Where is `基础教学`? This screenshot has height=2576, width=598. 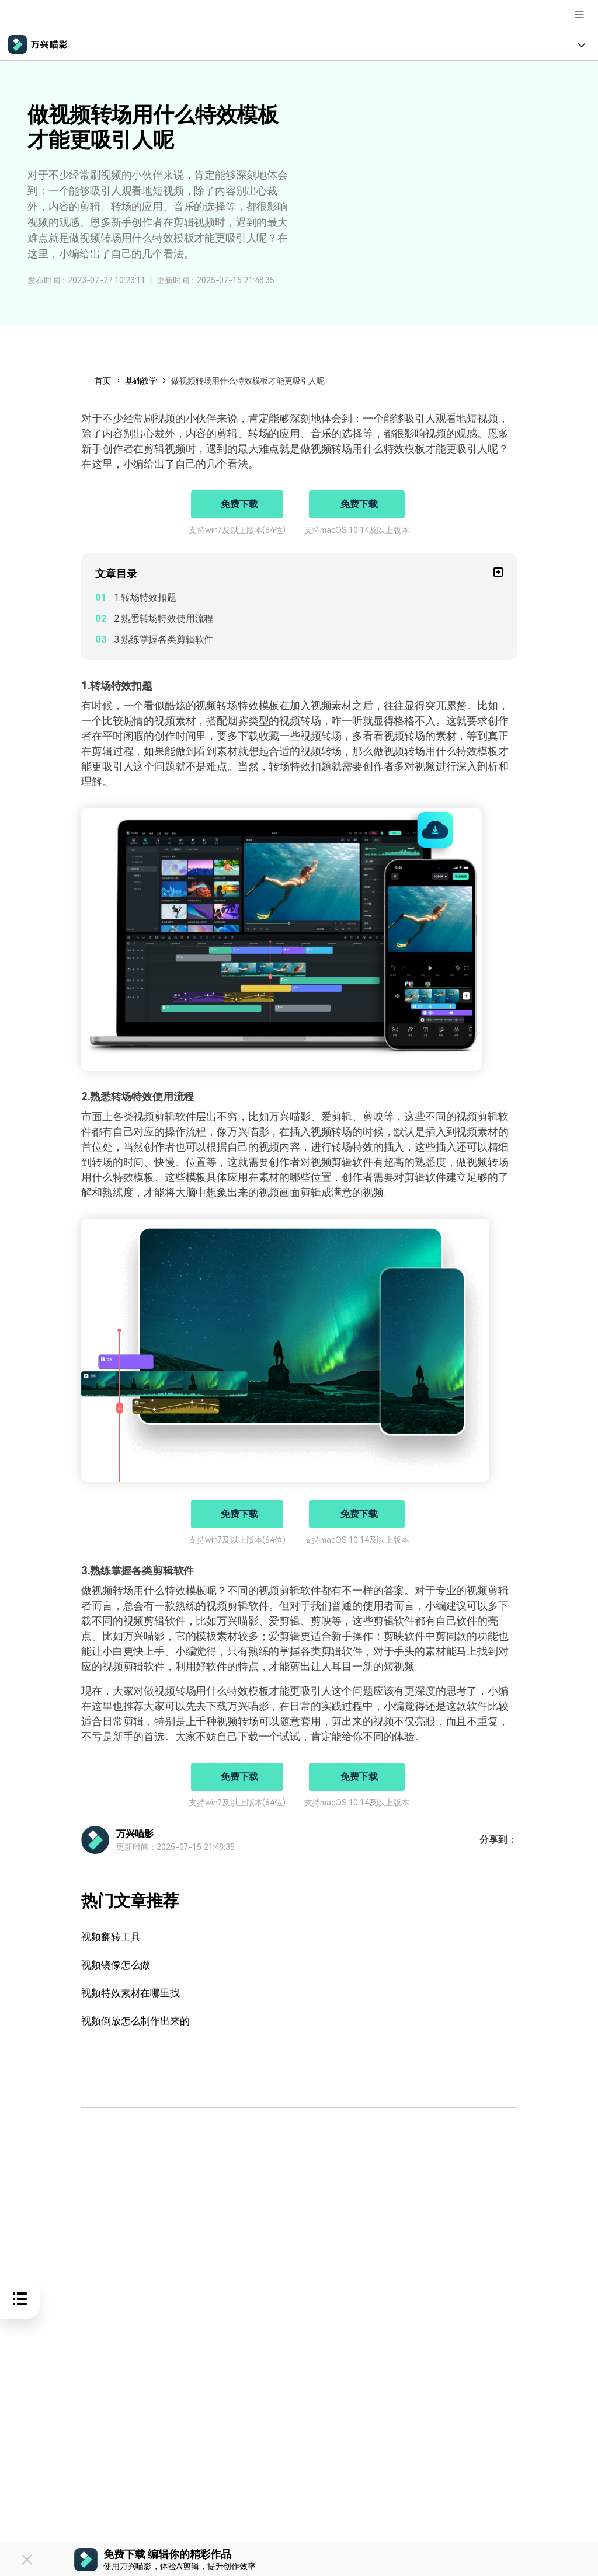 基础教学 is located at coordinates (141, 380).